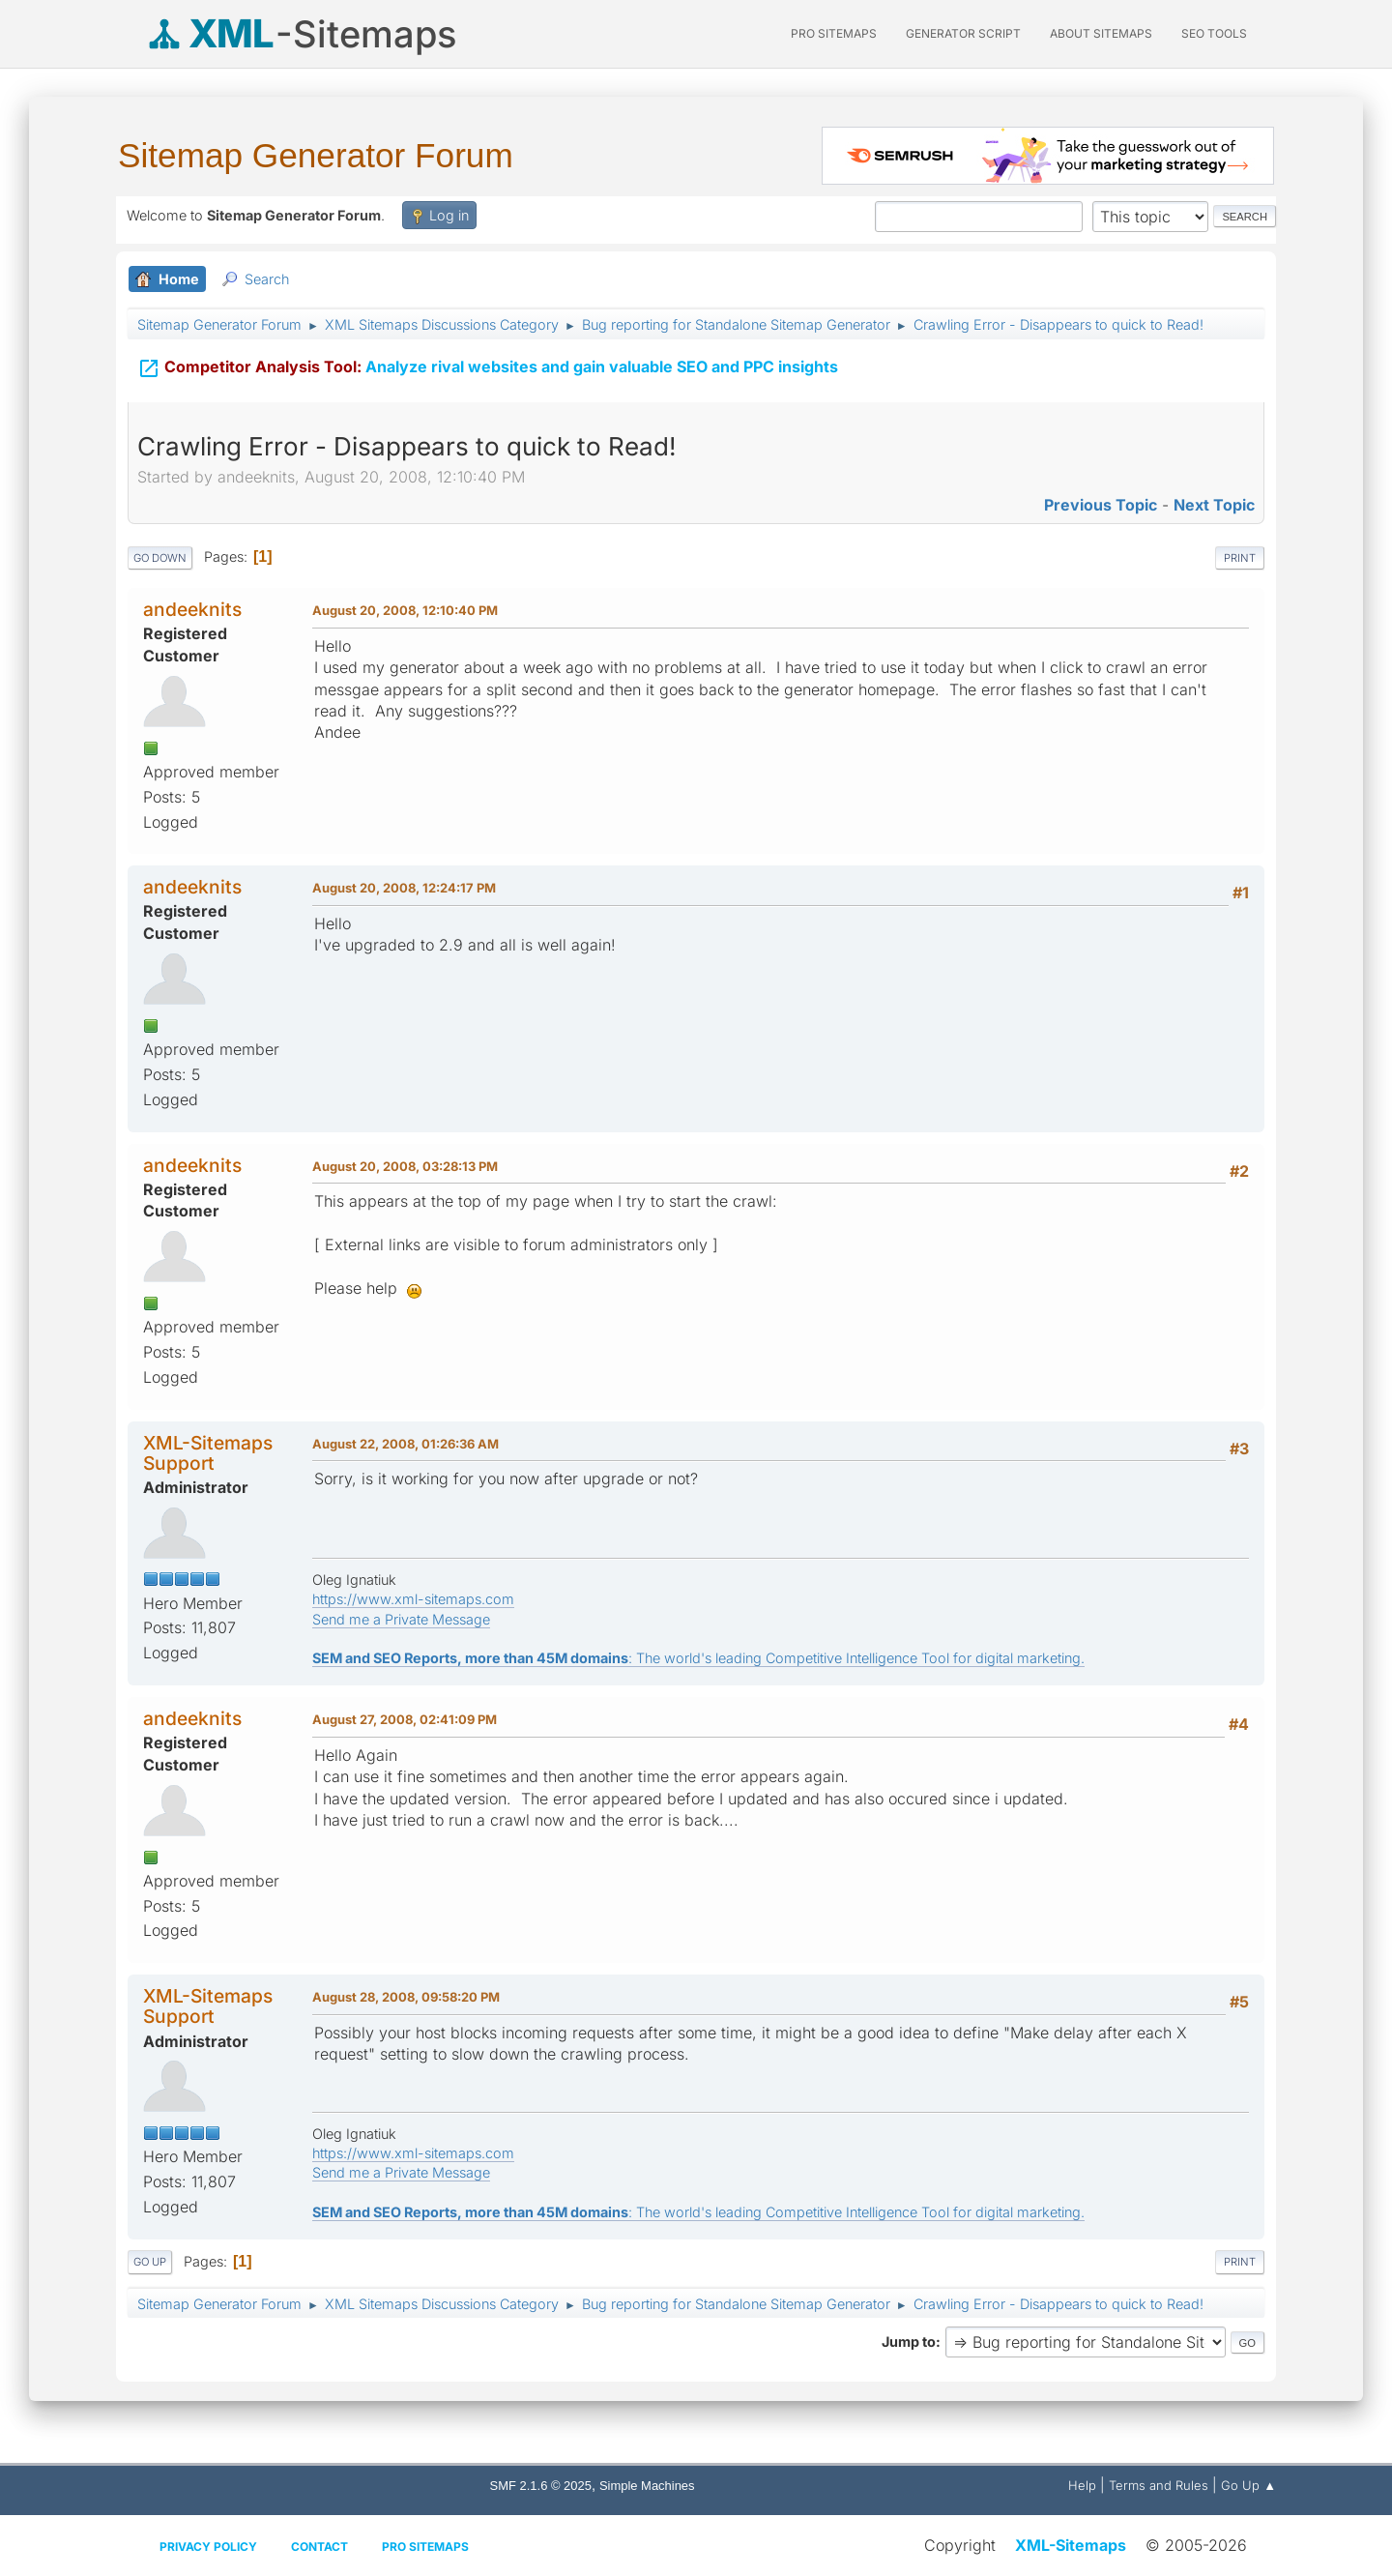 This screenshot has height=2576, width=1392. What do you see at coordinates (1214, 33) in the screenshot?
I see `SEO Tools` at bounding box center [1214, 33].